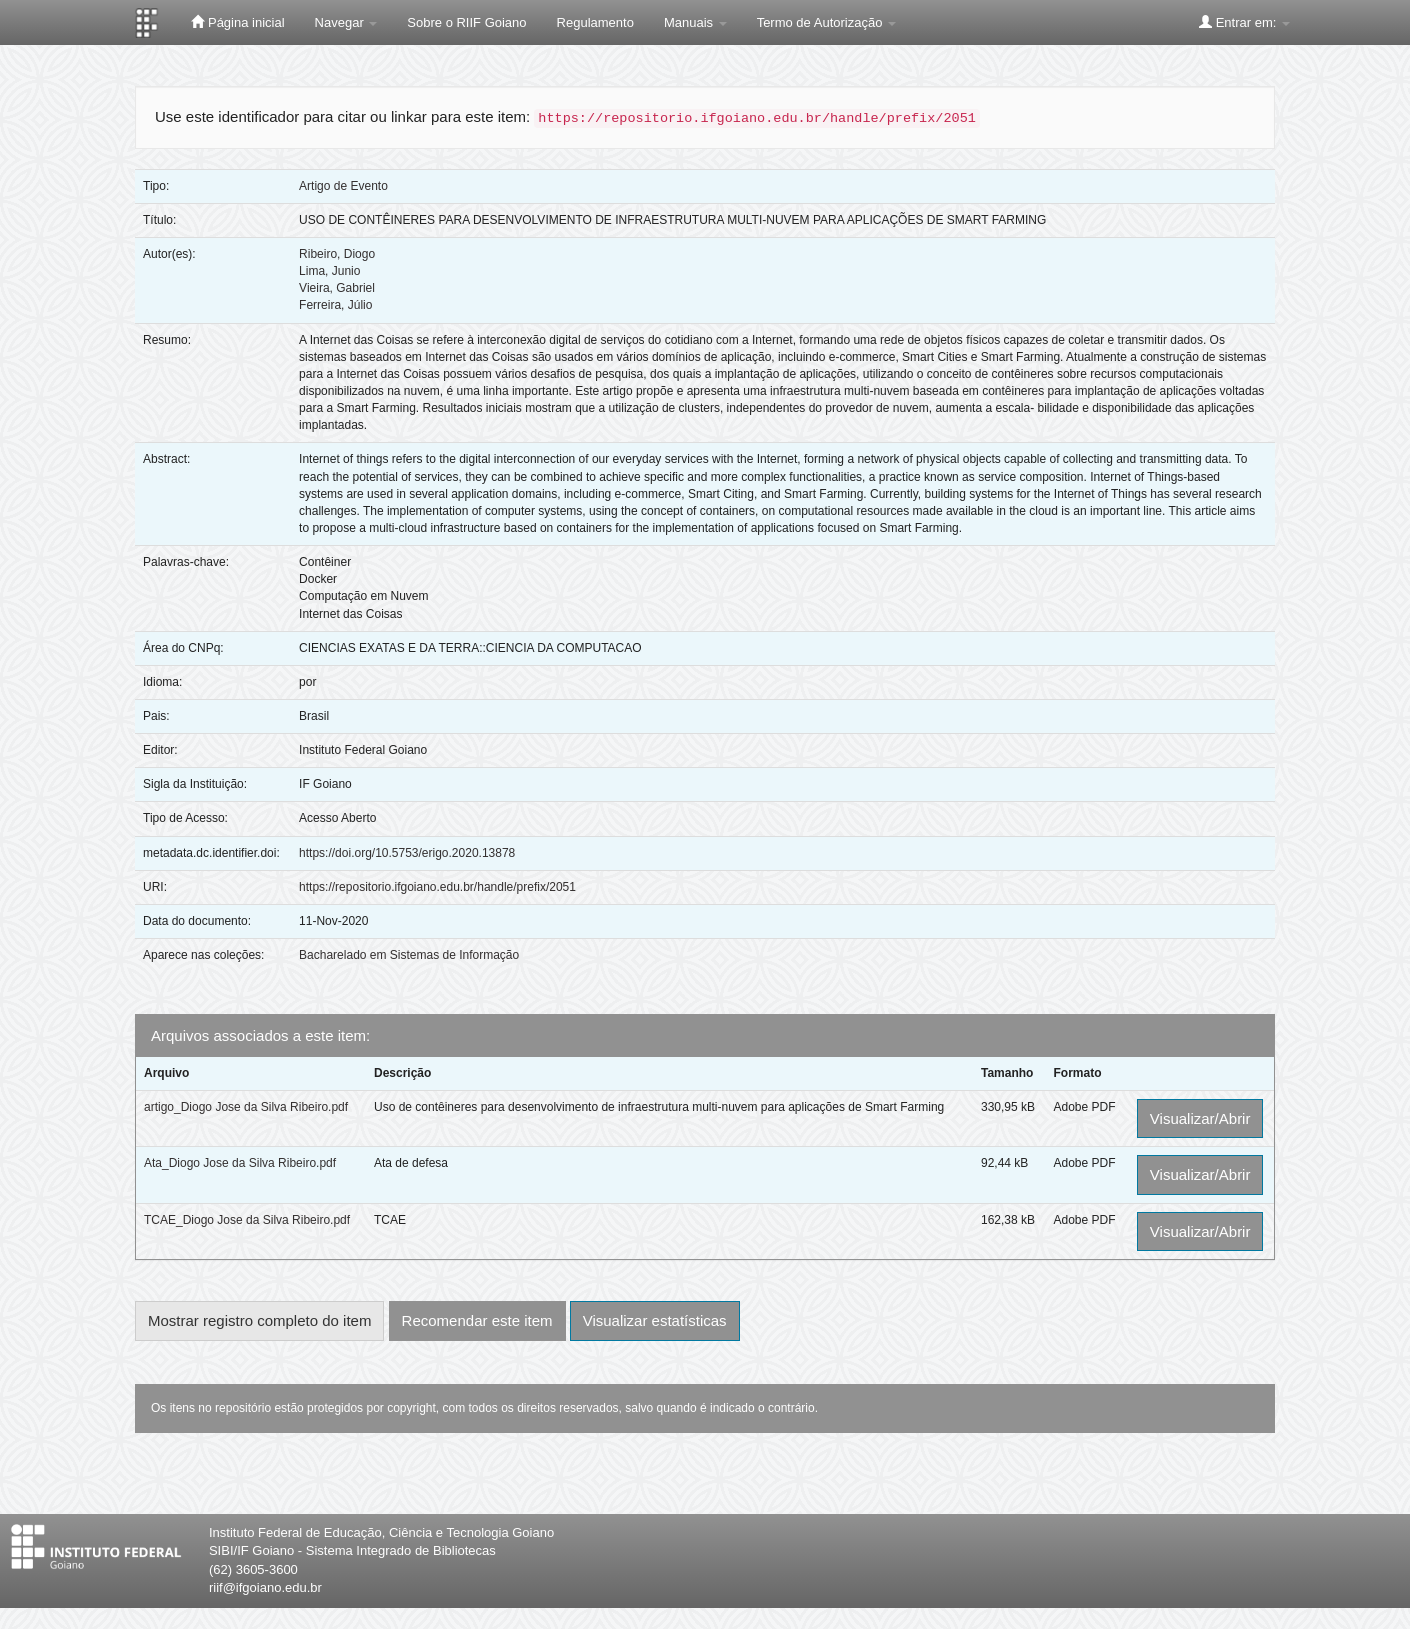  Describe the element at coordinates (1244, 22) in the screenshot. I see `Entrar em:` at that location.